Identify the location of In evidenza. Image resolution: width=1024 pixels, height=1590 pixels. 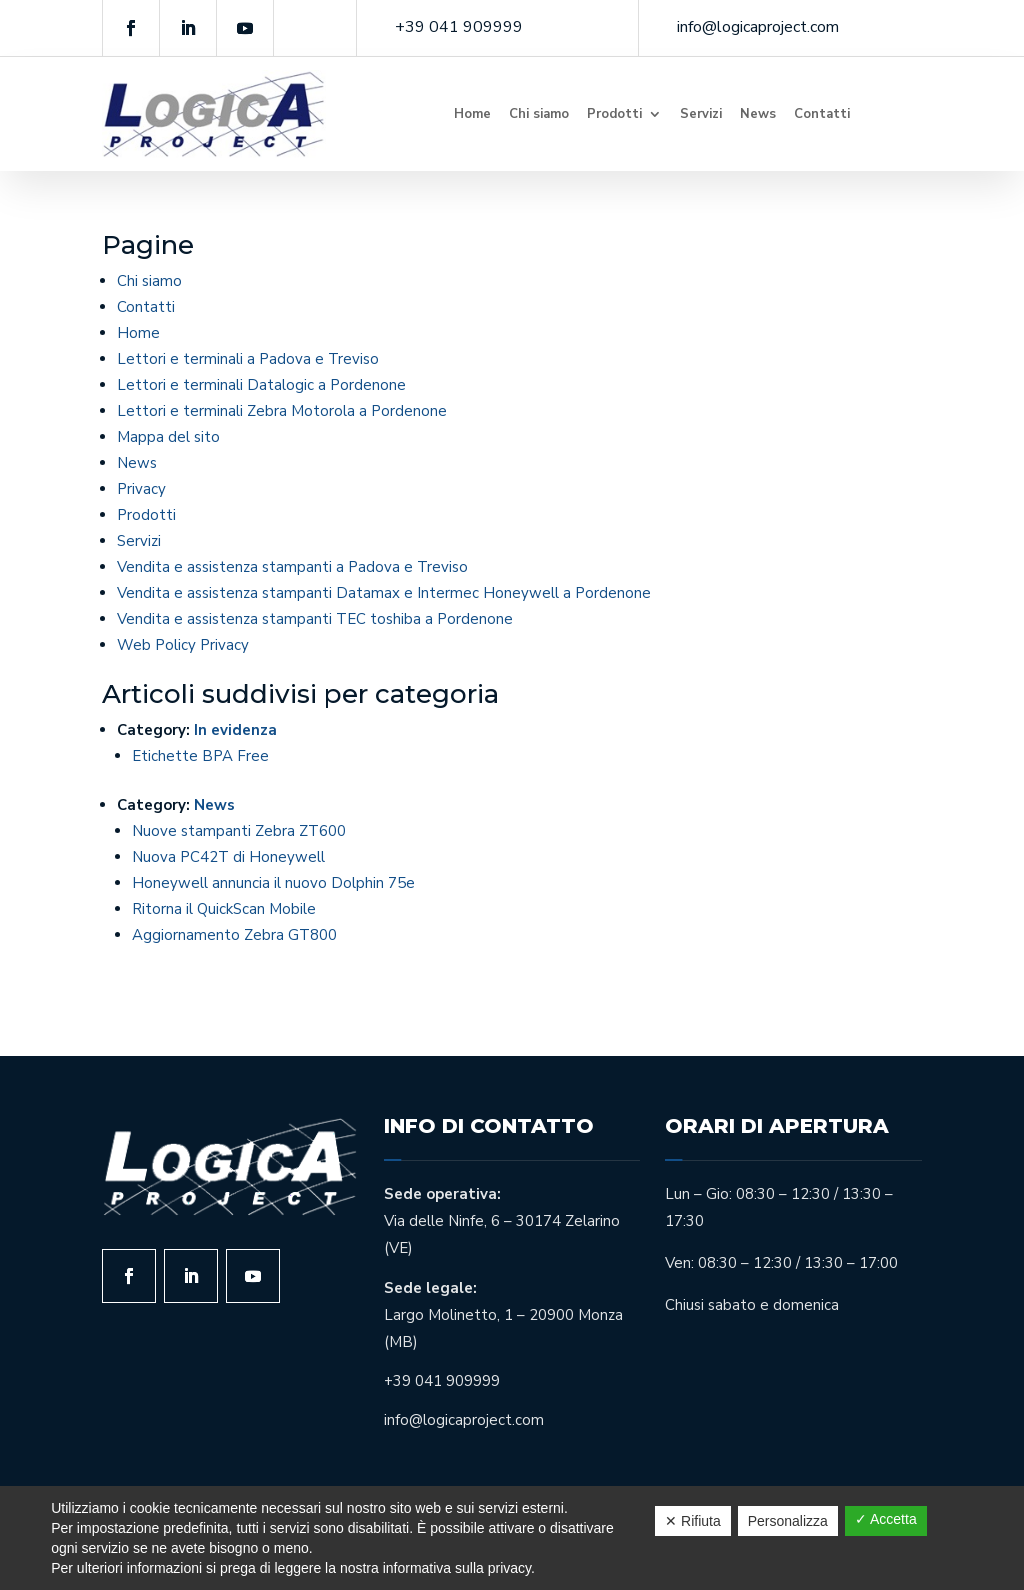
(235, 730).